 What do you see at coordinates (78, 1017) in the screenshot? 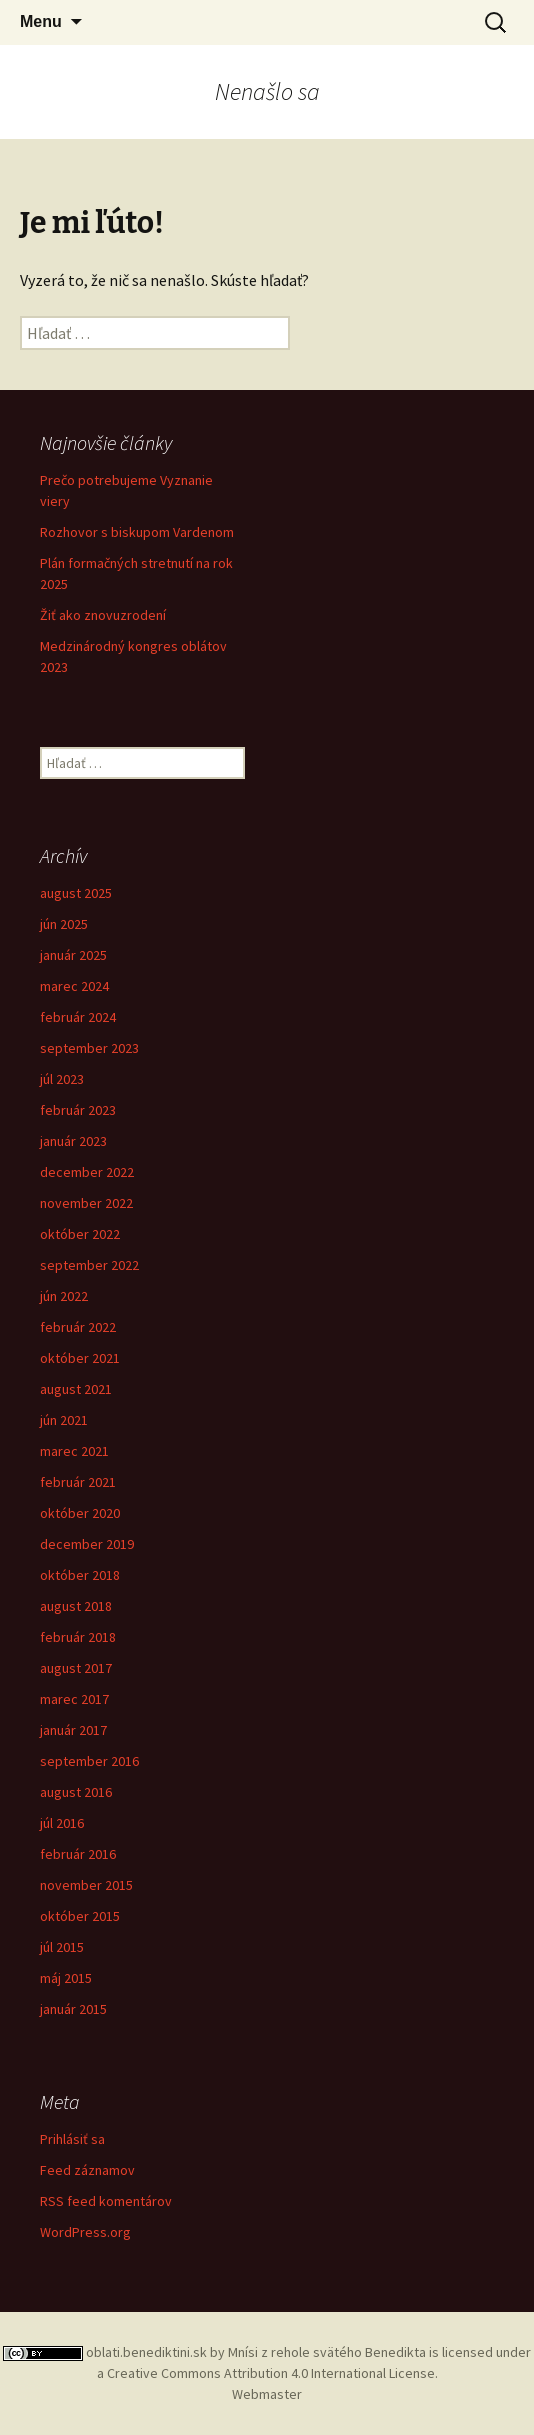
I see `február 2024` at bounding box center [78, 1017].